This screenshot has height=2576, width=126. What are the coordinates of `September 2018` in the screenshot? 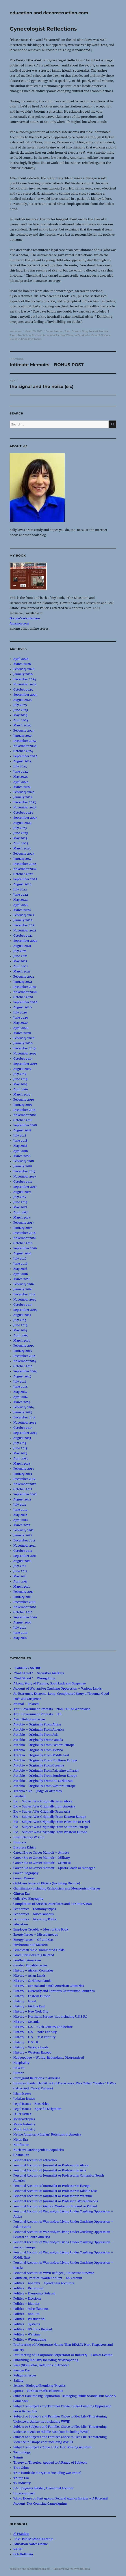 It's located at (25, 1125).